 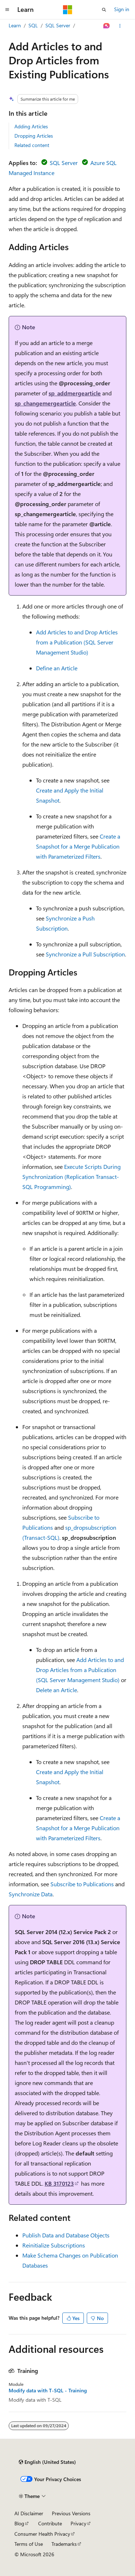 I want to click on Learn, so click(x=15, y=25).